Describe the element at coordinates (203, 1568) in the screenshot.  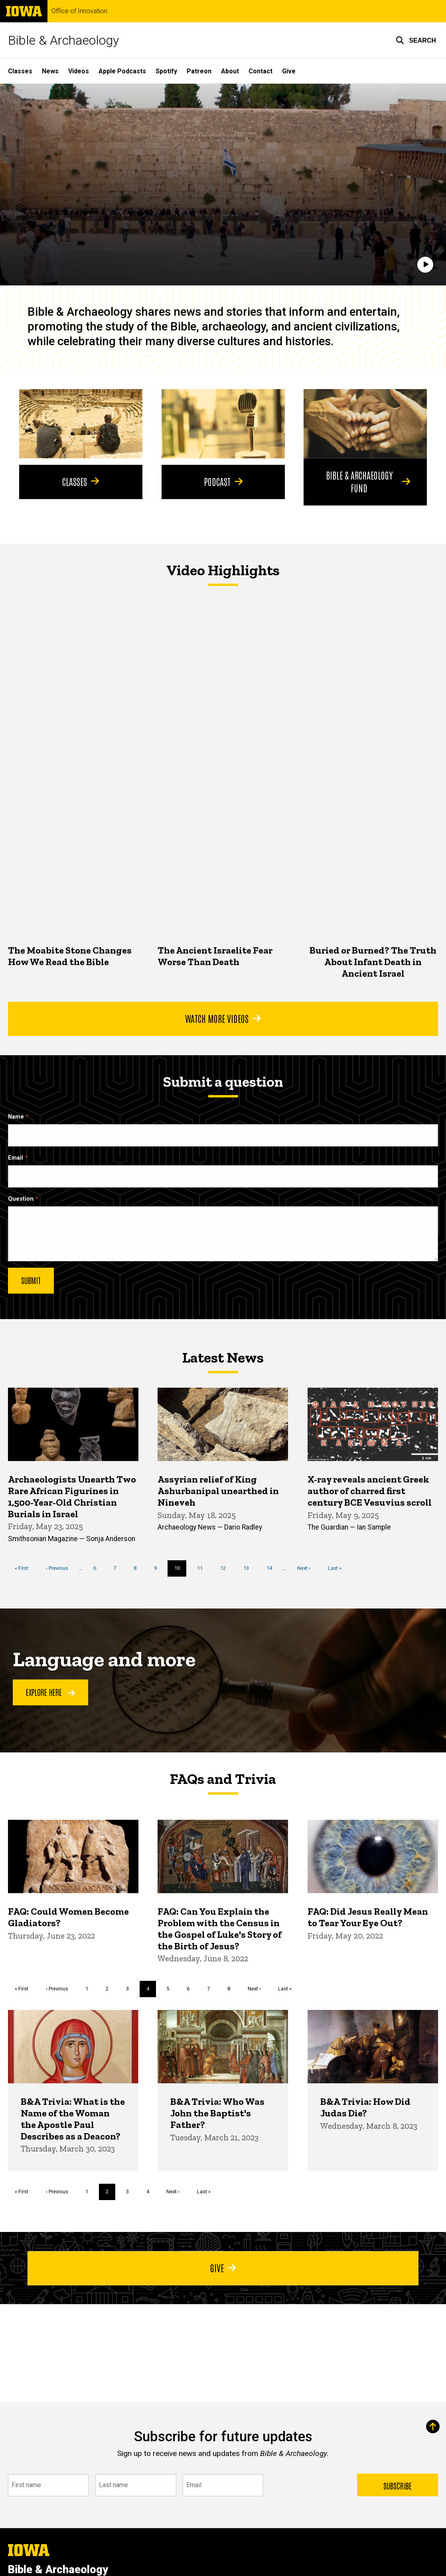
I see `11` at that location.